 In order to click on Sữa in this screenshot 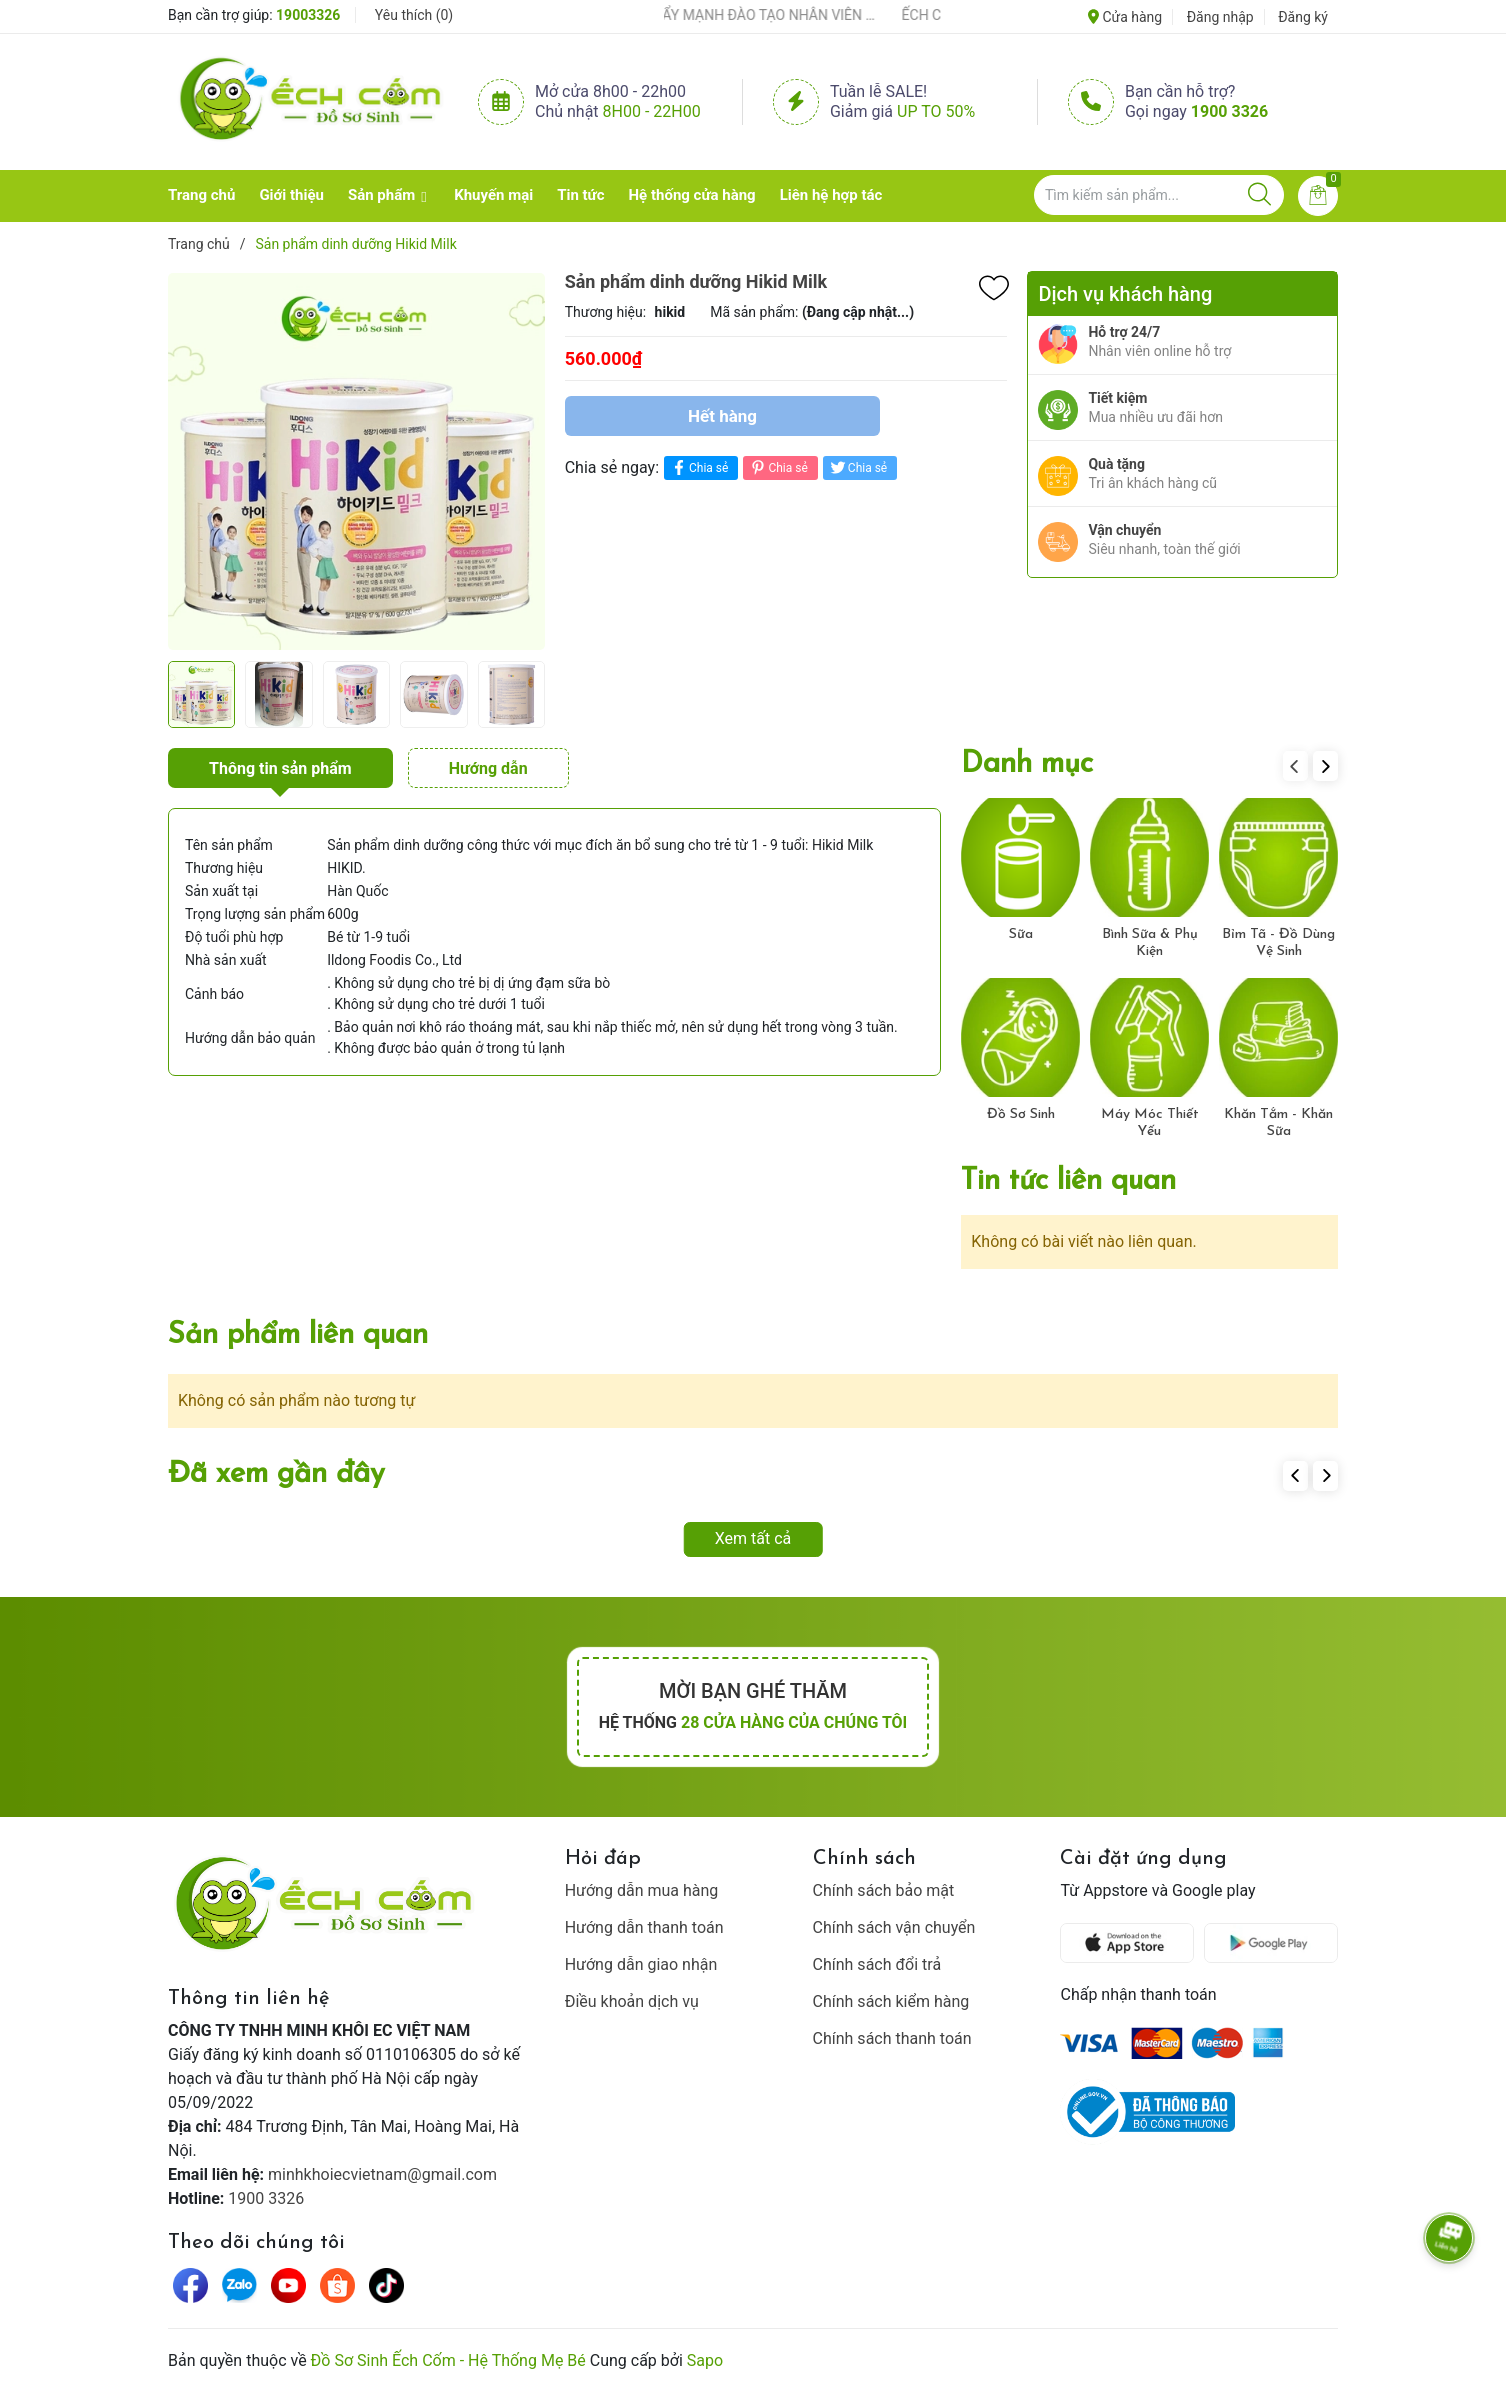, I will do `click(1021, 934)`.